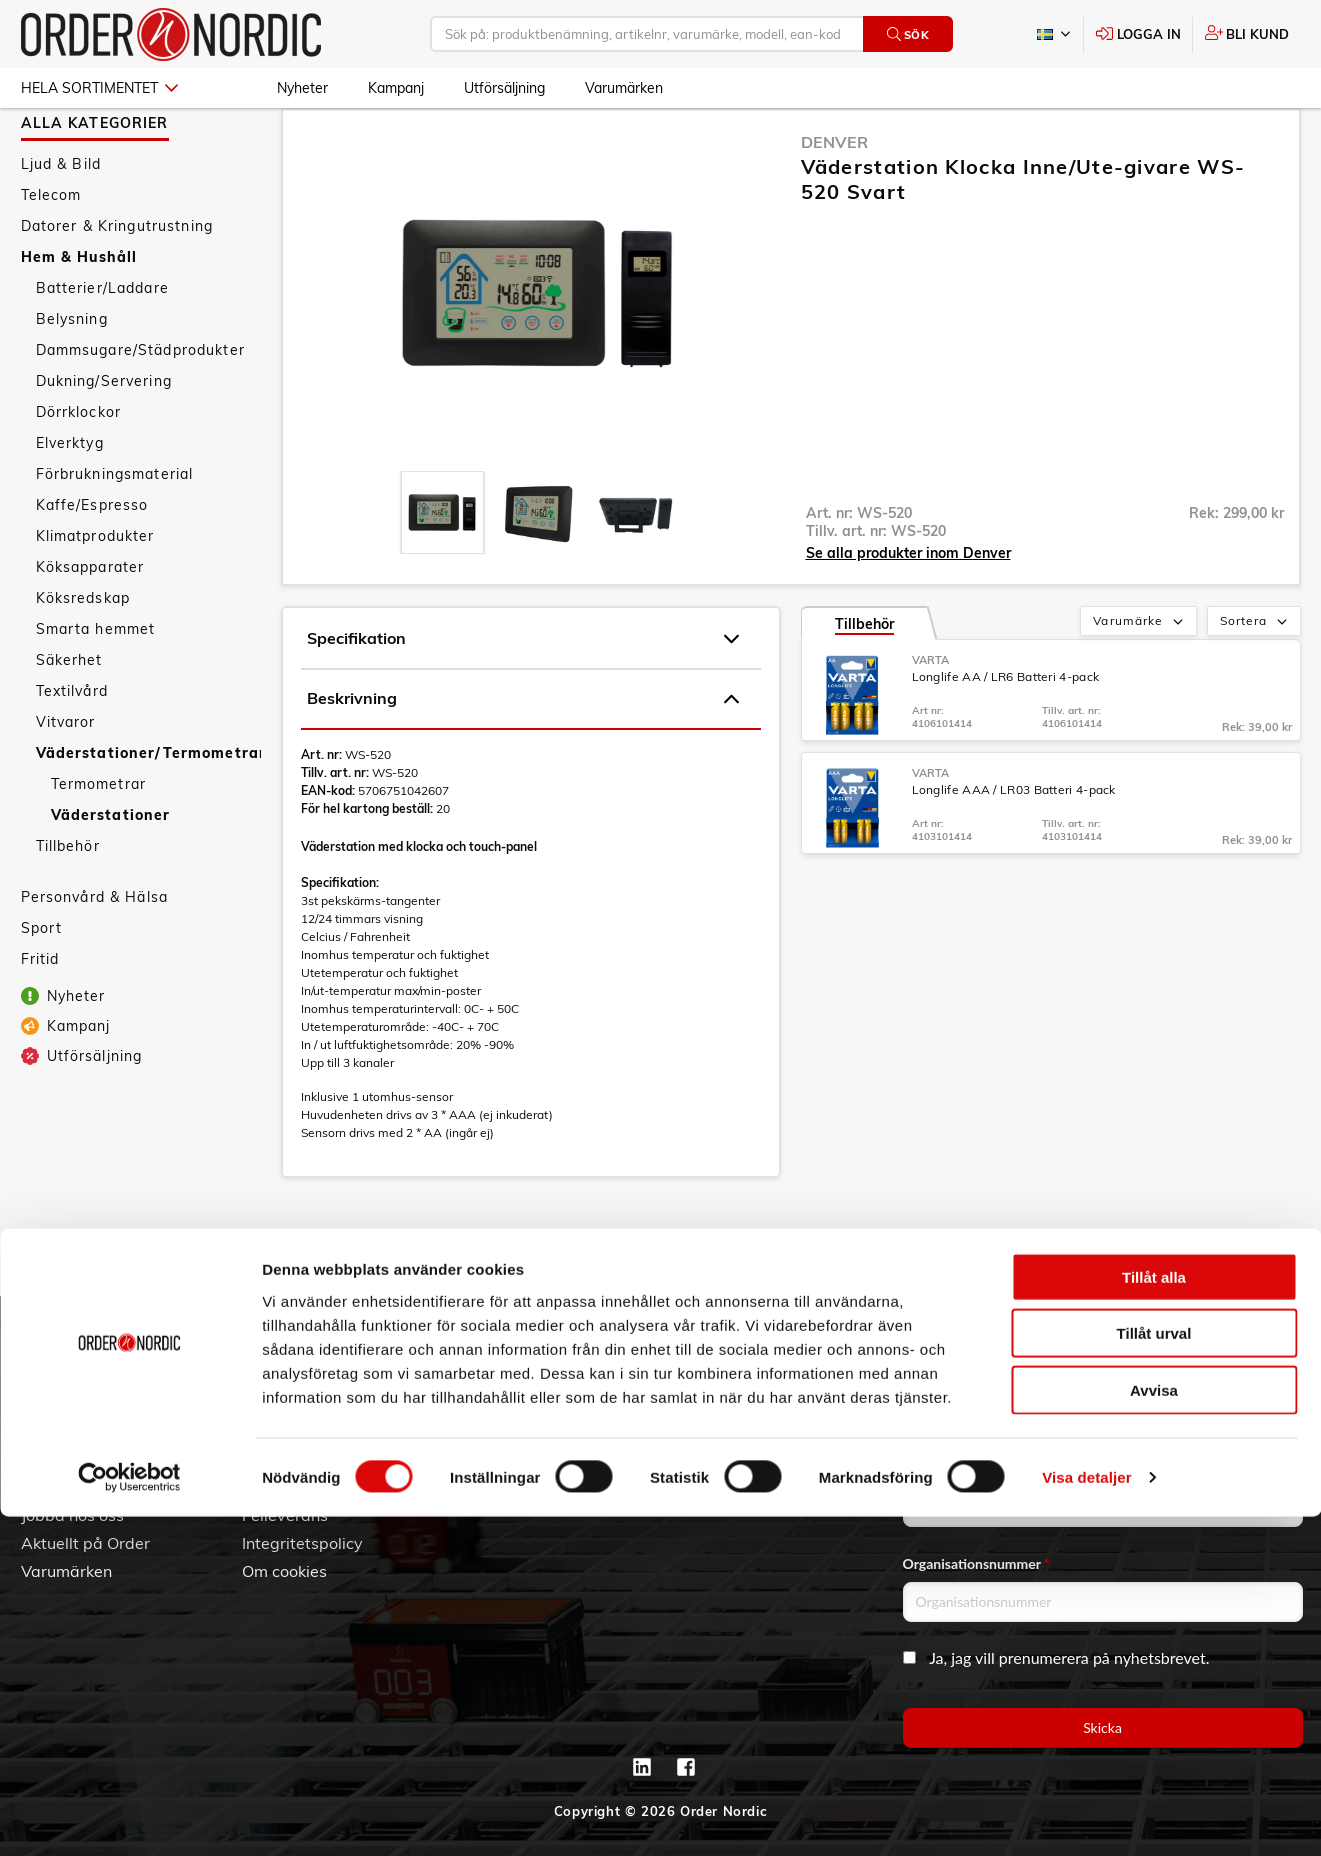 This screenshot has height=1856, width=1321. Describe the element at coordinates (48, 1403) in the screenshot. I see `Om oss` at that location.